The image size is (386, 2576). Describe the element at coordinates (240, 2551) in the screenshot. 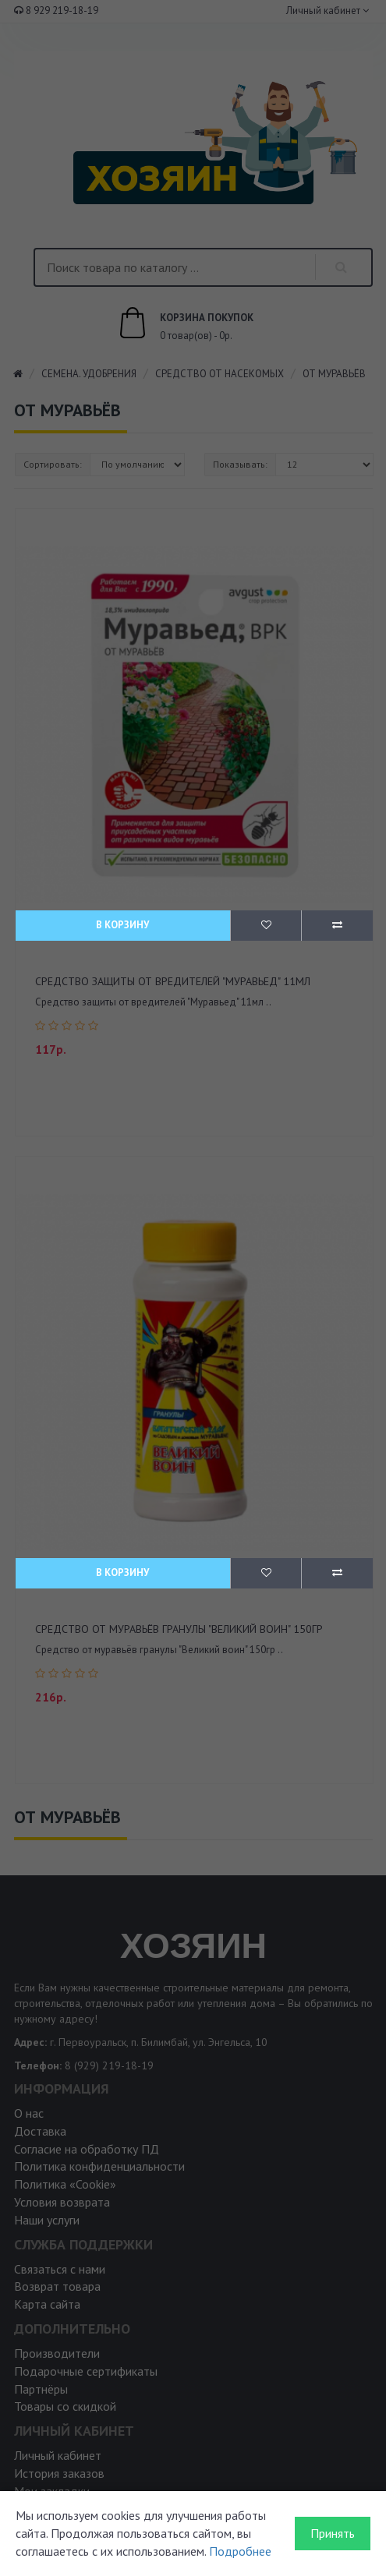

I see `Подробнее` at that location.